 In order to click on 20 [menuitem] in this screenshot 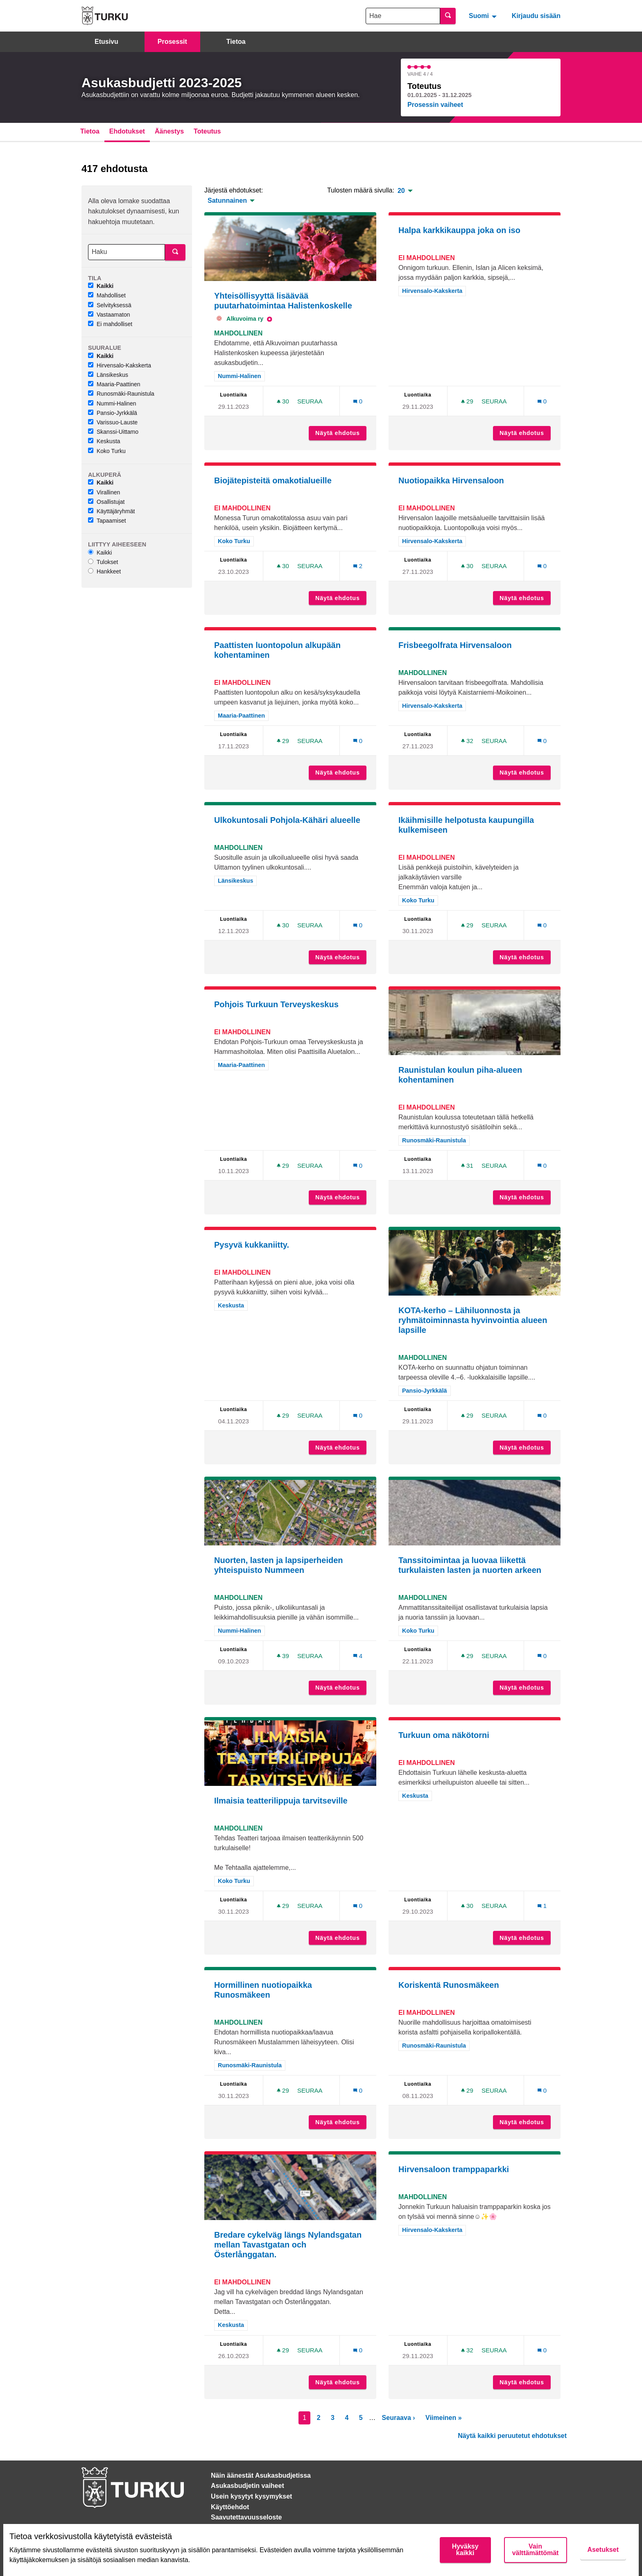, I will do `click(401, 191)`.